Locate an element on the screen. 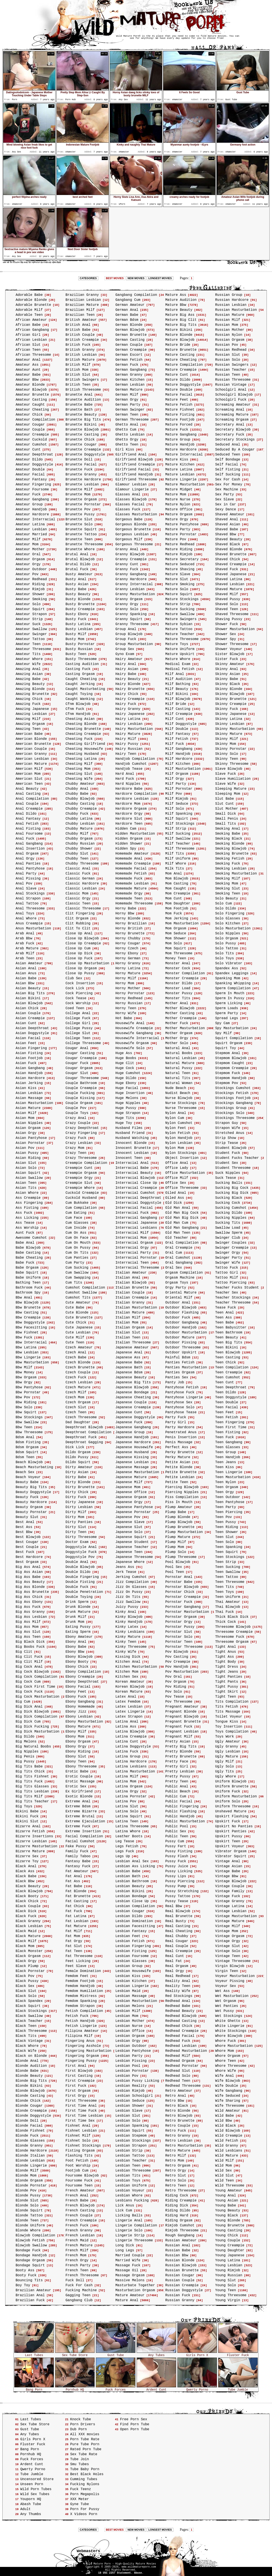 This screenshot has width=272, height=2576. Teacher Fucks Student is located at coordinates (237, 1288).